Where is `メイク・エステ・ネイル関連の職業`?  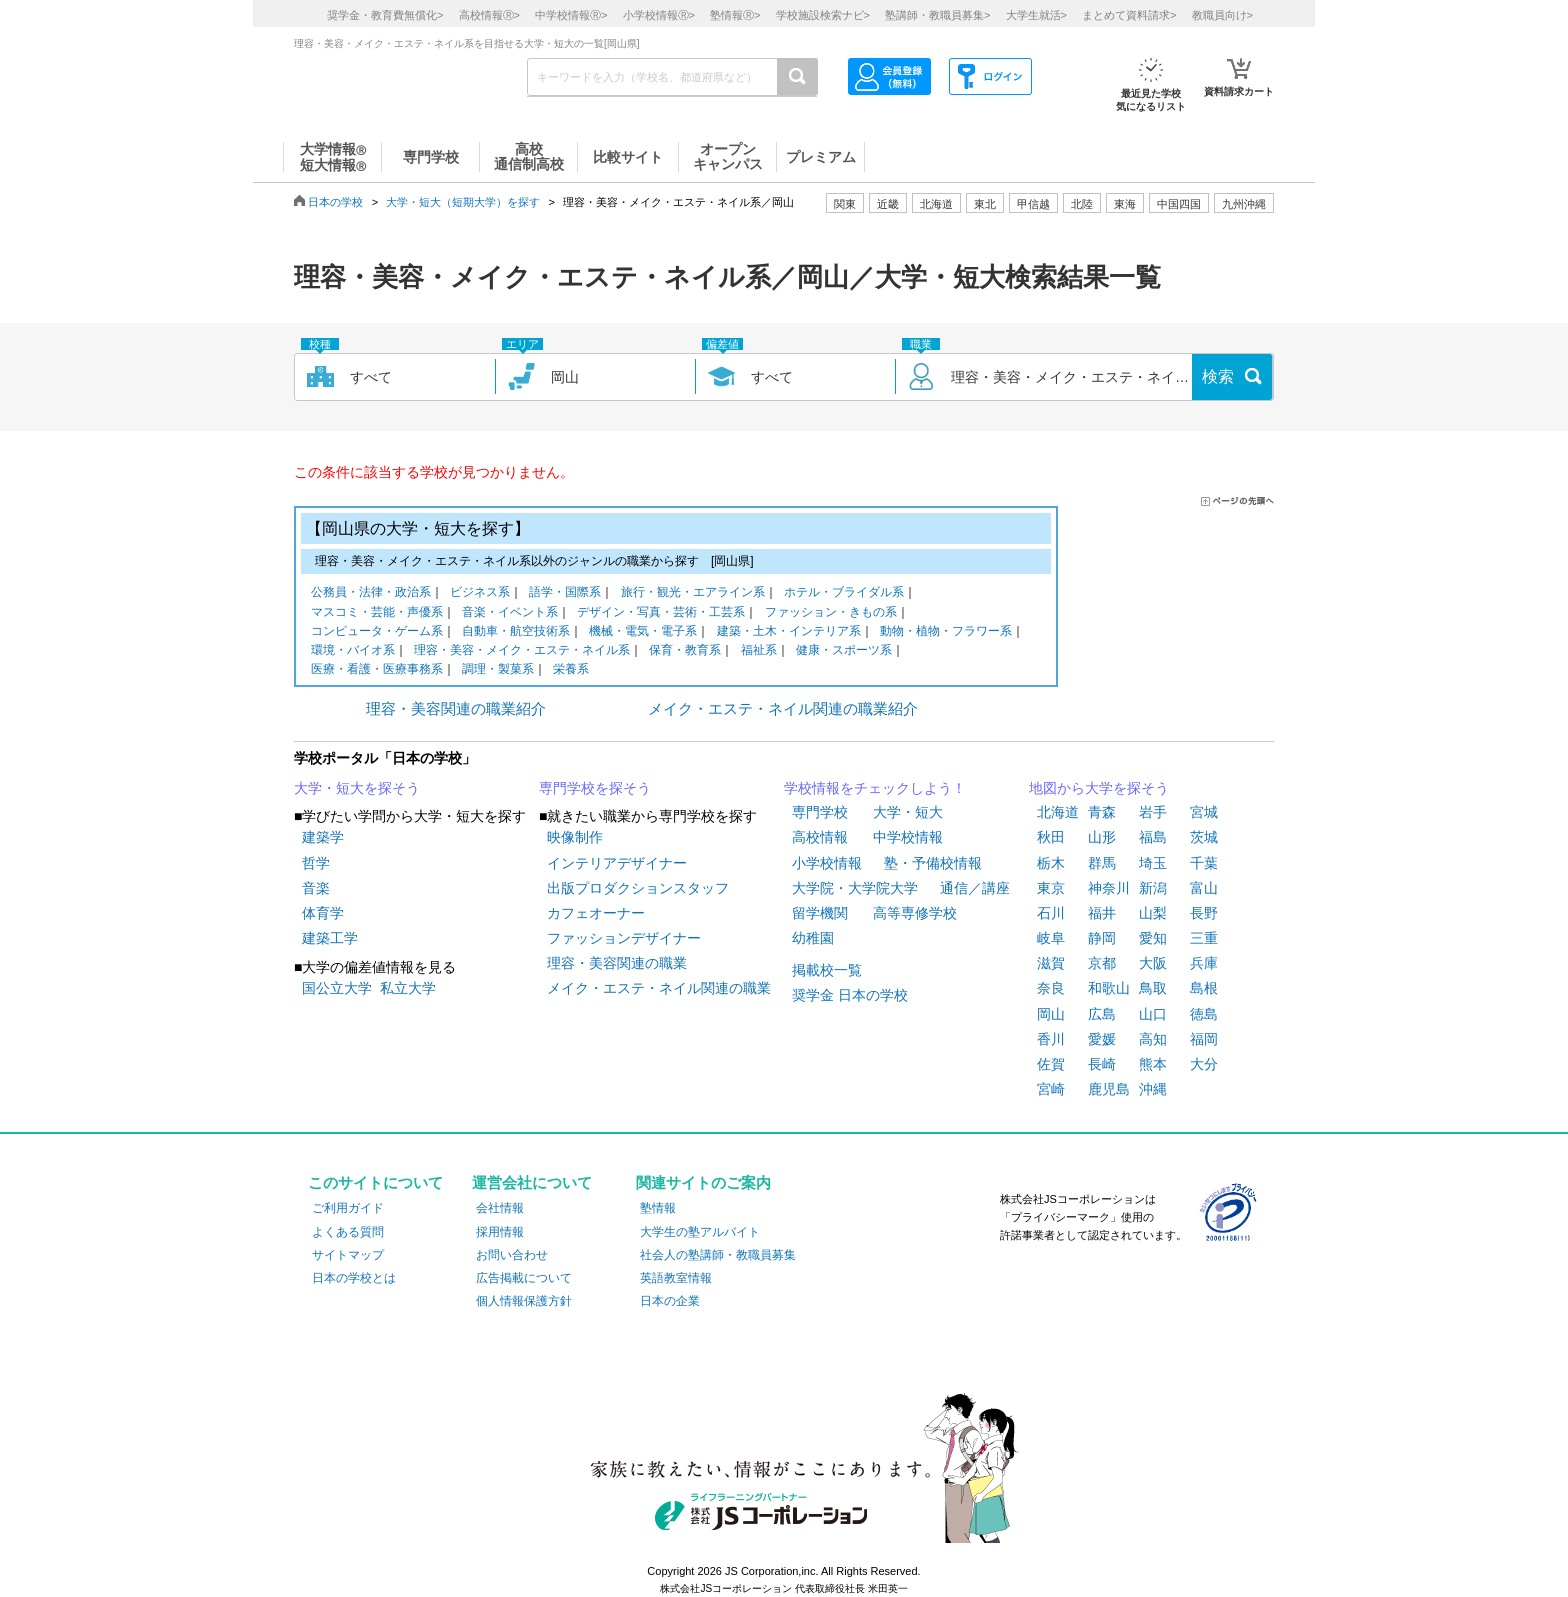 メイク・エステ・ネイル関連の職業 is located at coordinates (659, 988).